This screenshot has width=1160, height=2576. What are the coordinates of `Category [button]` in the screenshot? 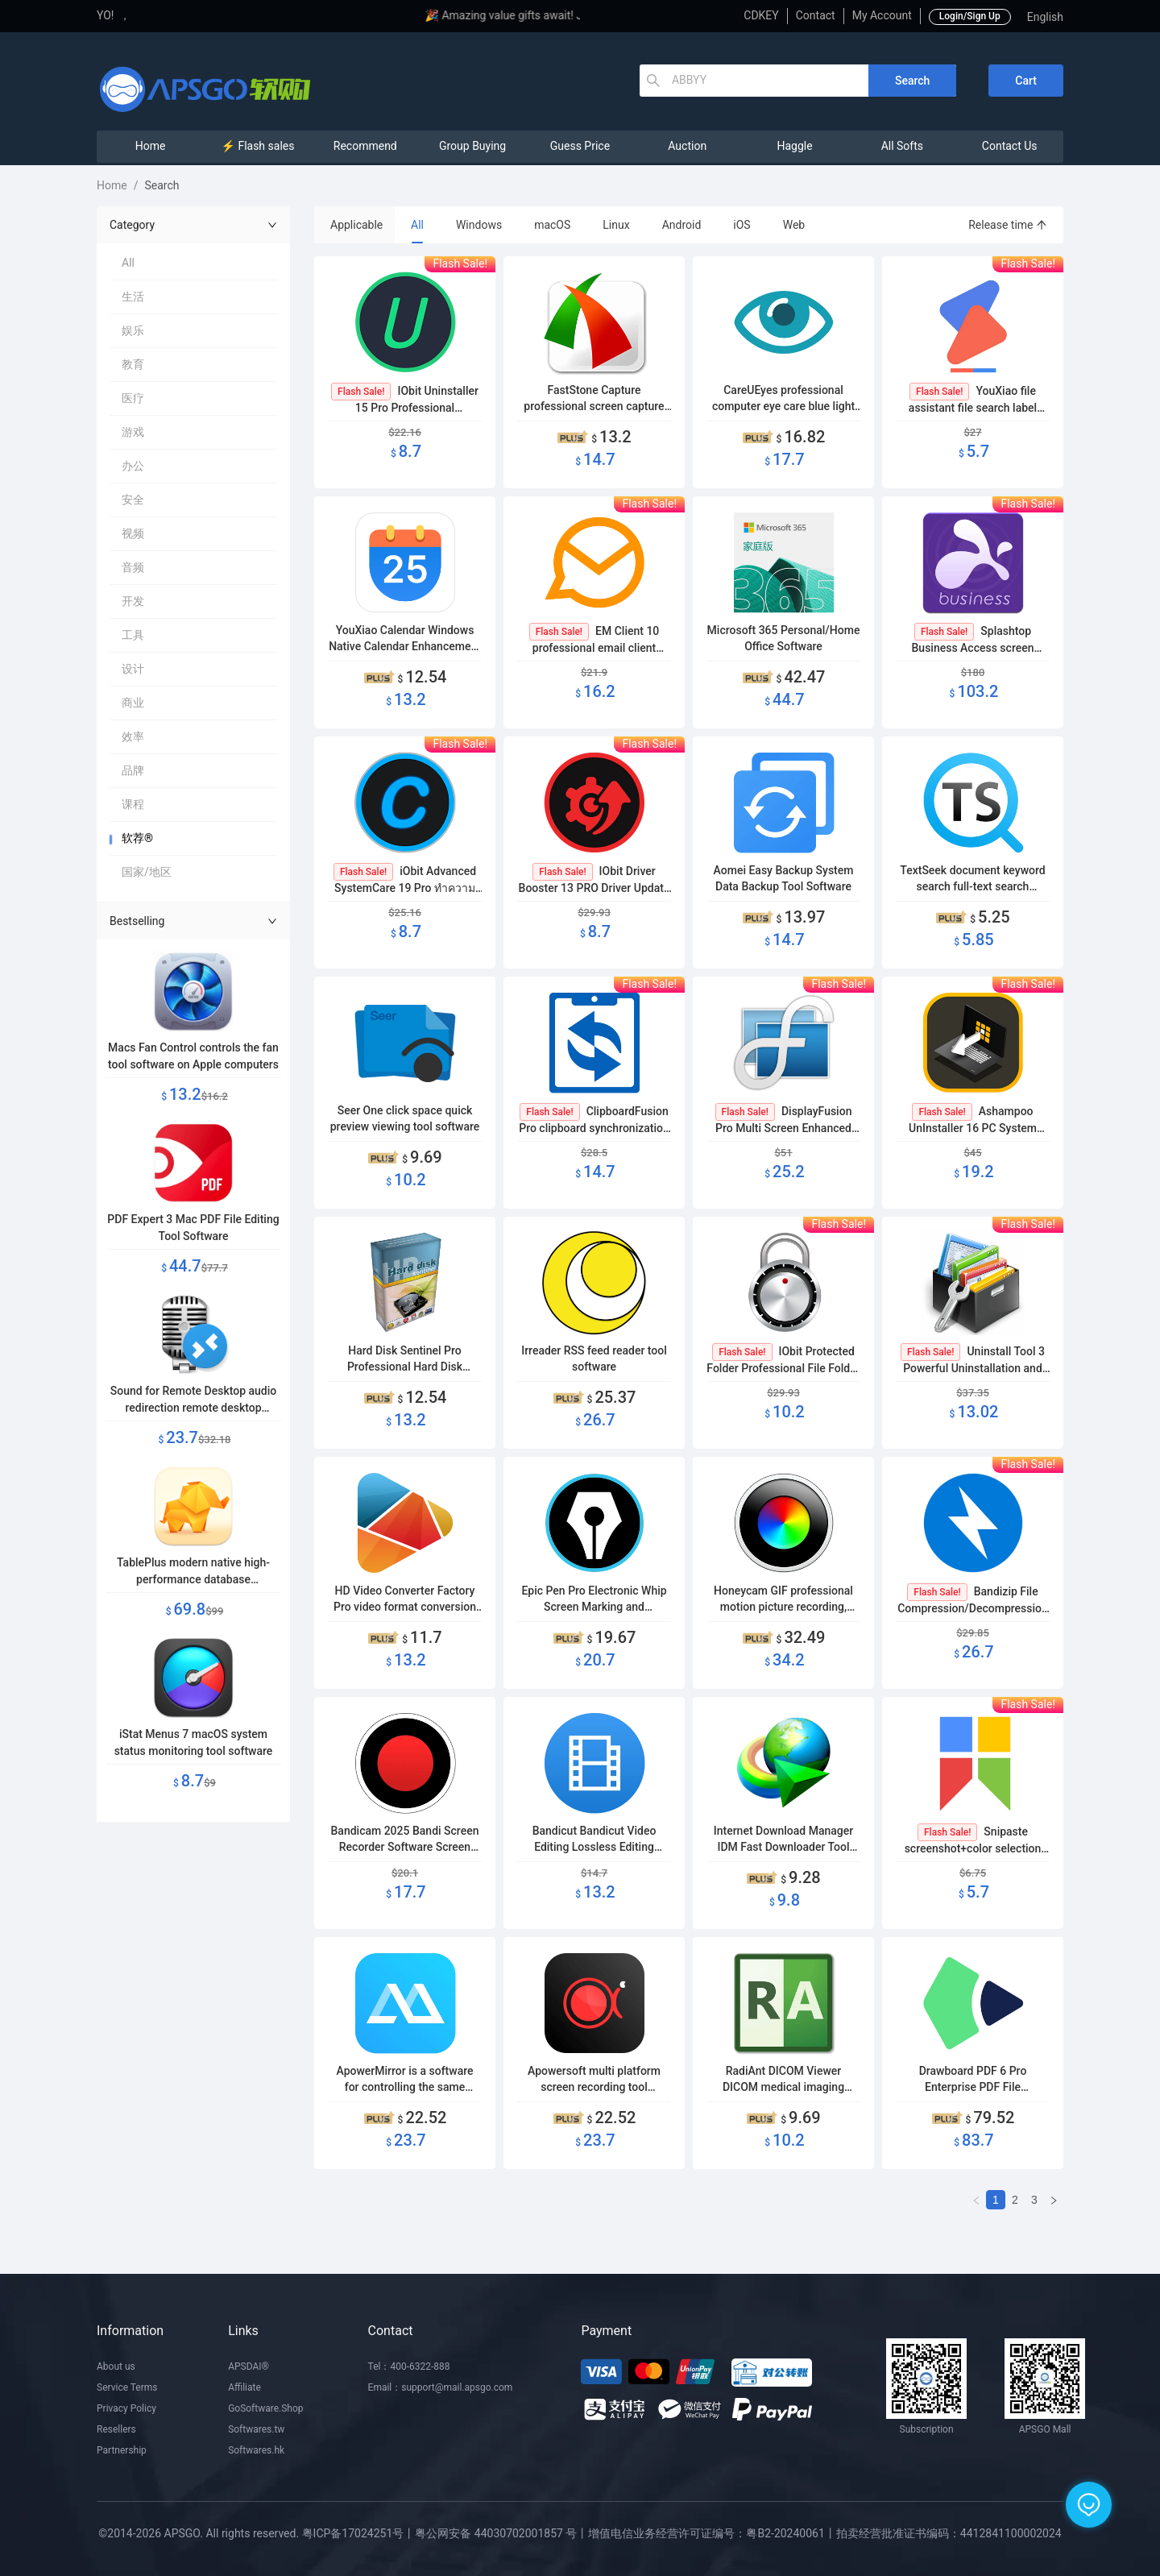 It's located at (193, 224).